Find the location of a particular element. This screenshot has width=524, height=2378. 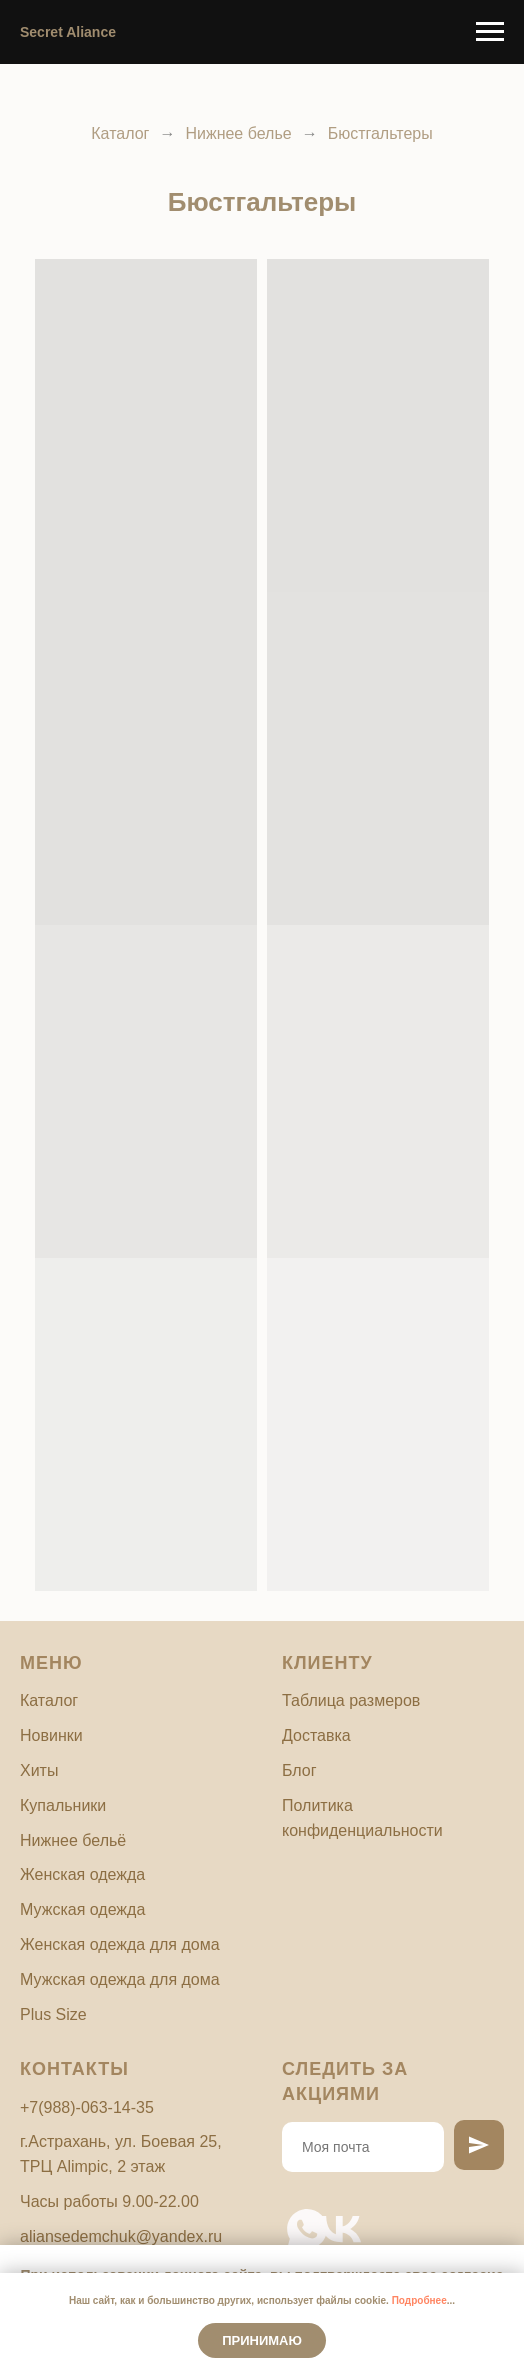

Контакты is located at coordinates (74, 2069).